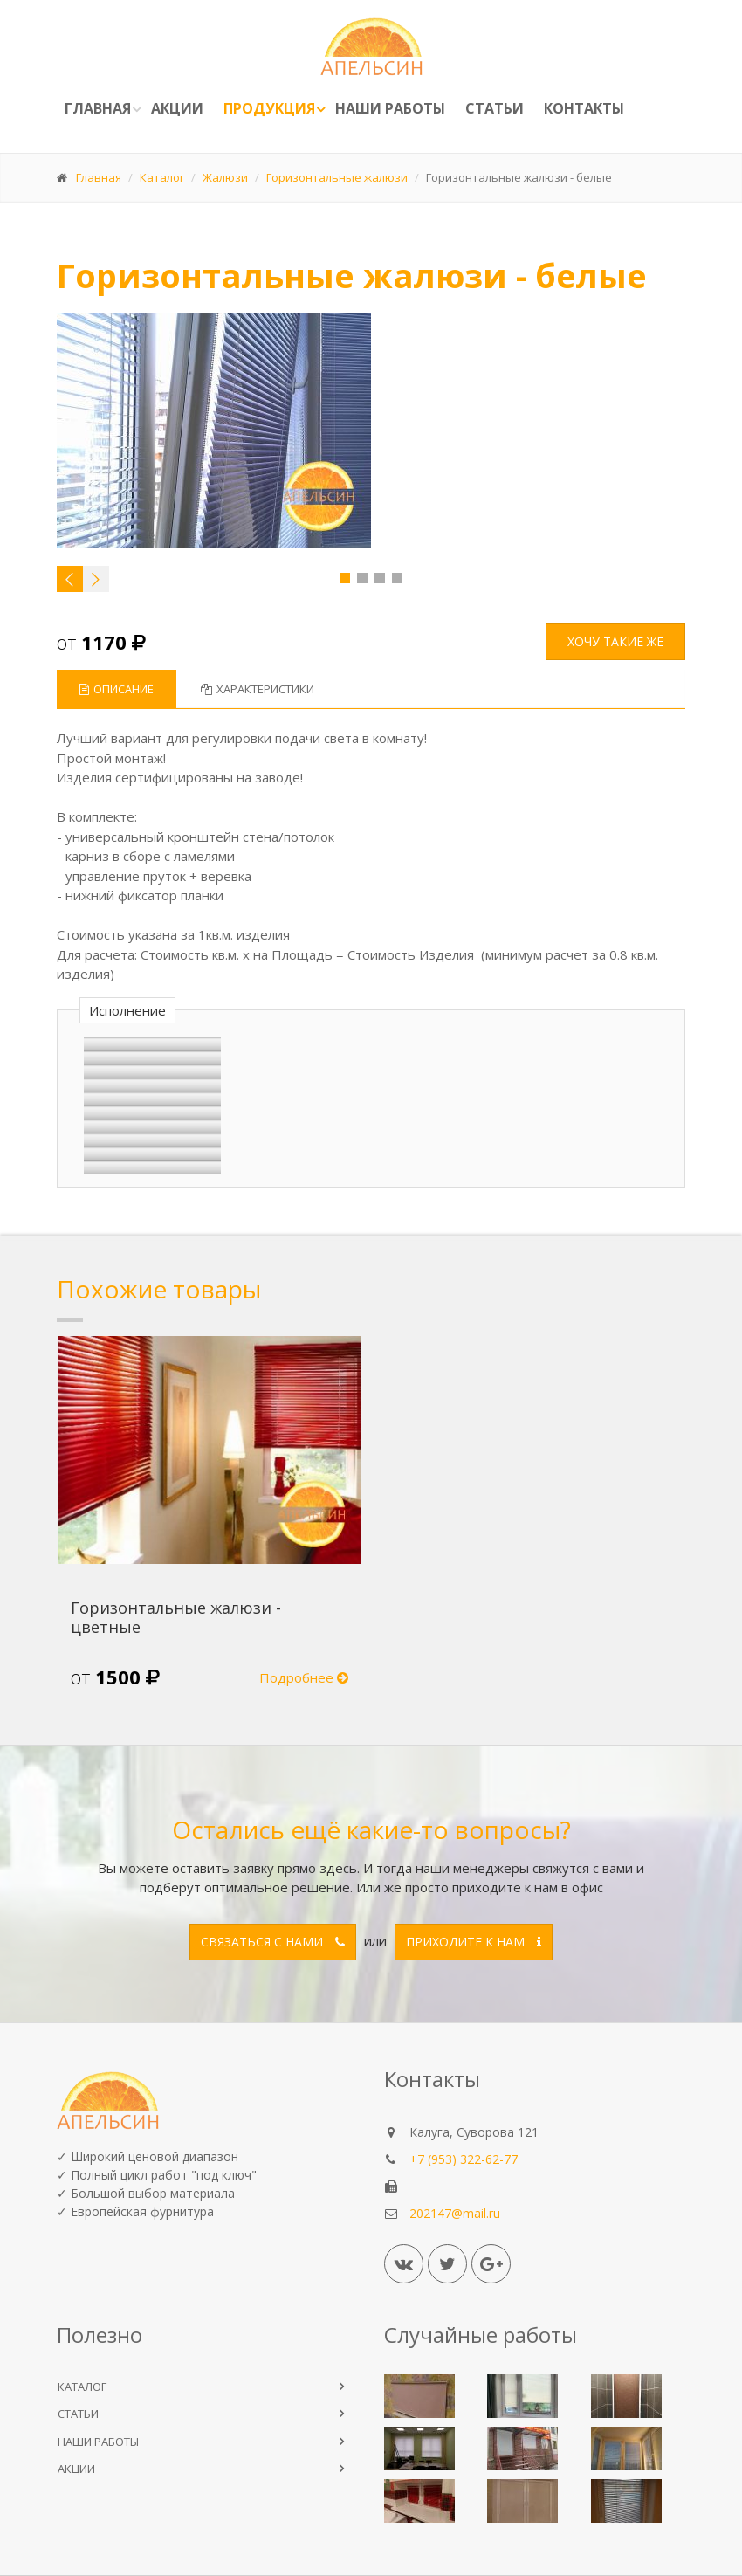 This screenshot has height=2576, width=742. What do you see at coordinates (337, 177) in the screenshot?
I see `Горизонтальные жалюзи` at bounding box center [337, 177].